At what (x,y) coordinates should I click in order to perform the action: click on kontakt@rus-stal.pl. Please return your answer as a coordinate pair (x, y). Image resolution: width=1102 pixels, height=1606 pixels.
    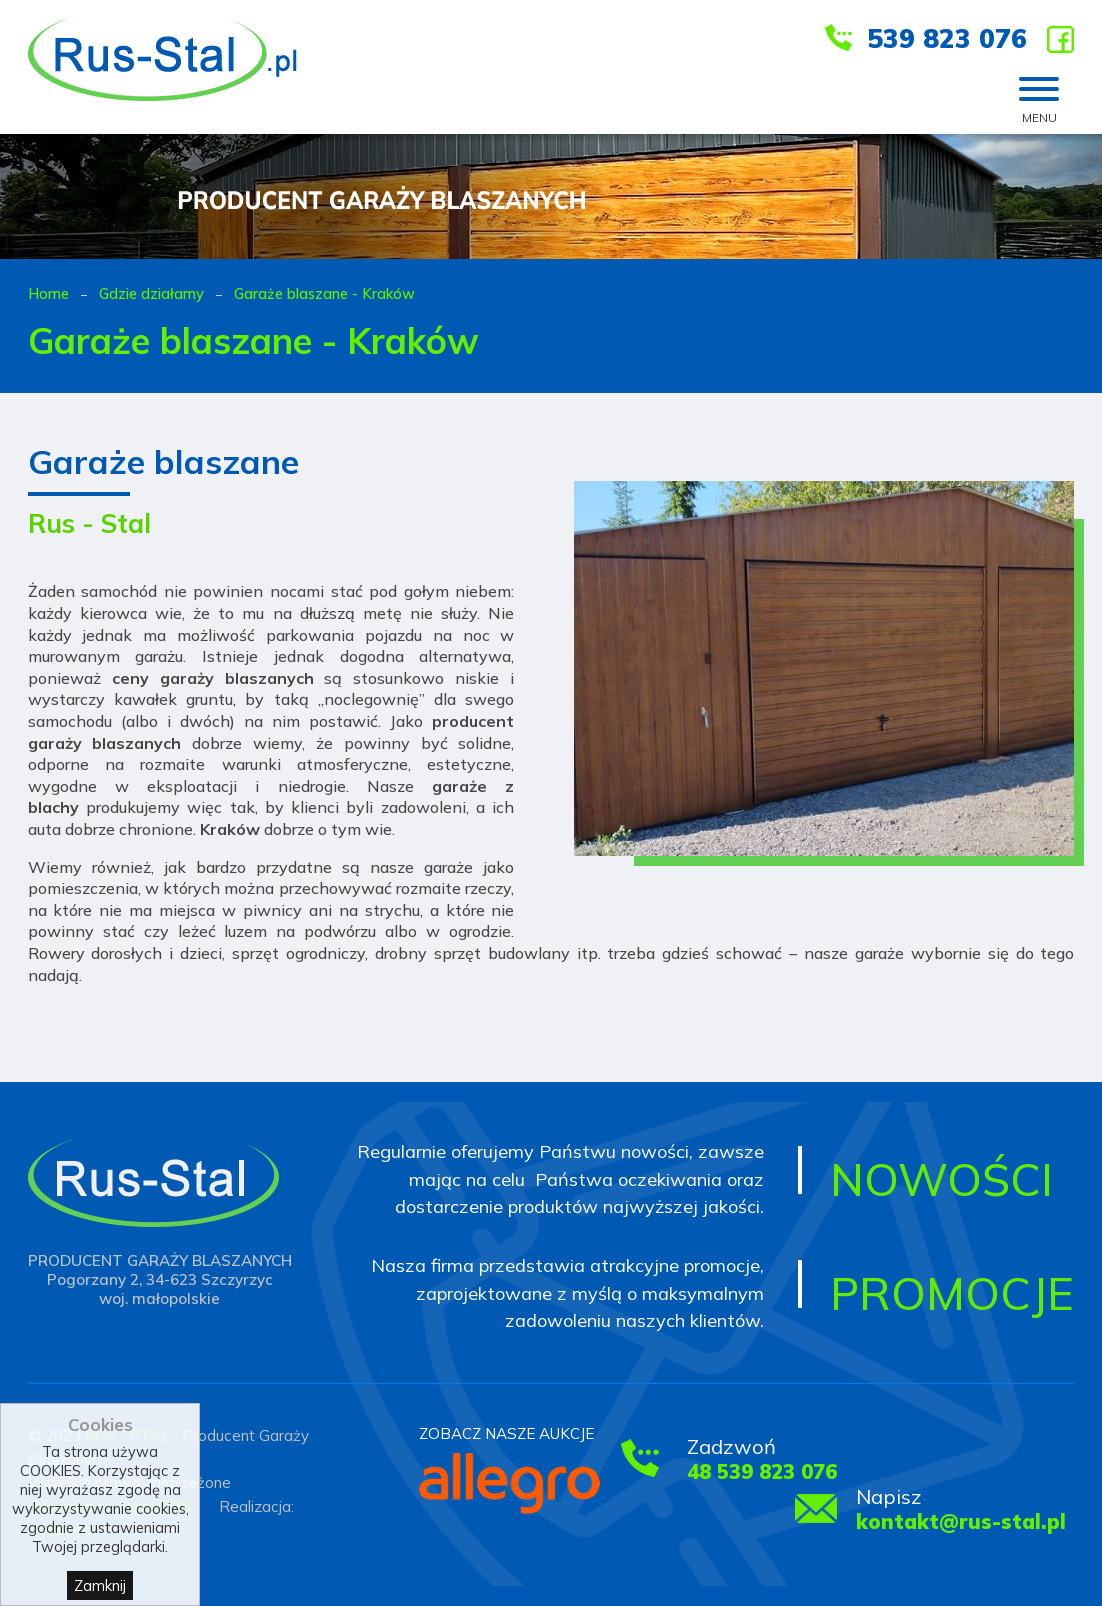
    Looking at the image, I should click on (961, 1521).